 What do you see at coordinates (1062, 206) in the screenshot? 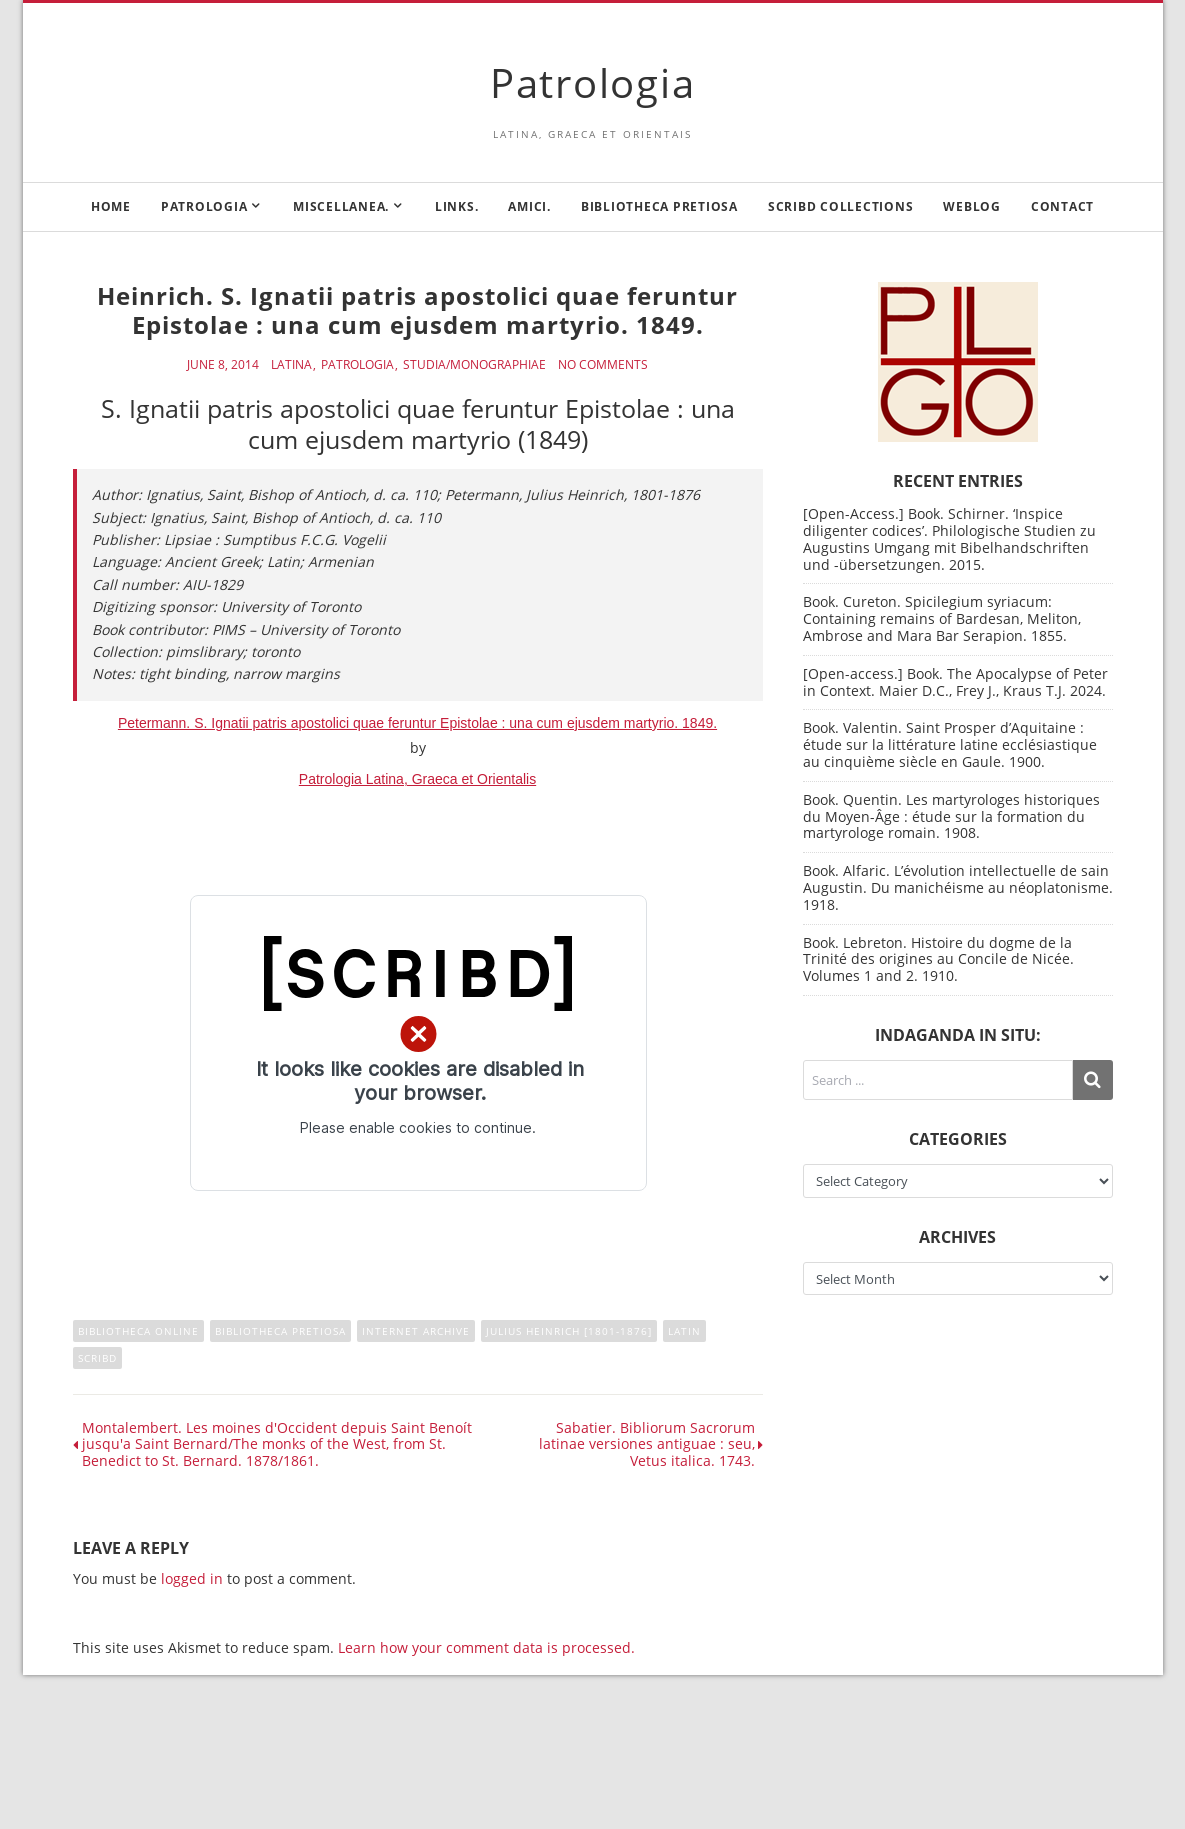
I see `Contact` at bounding box center [1062, 206].